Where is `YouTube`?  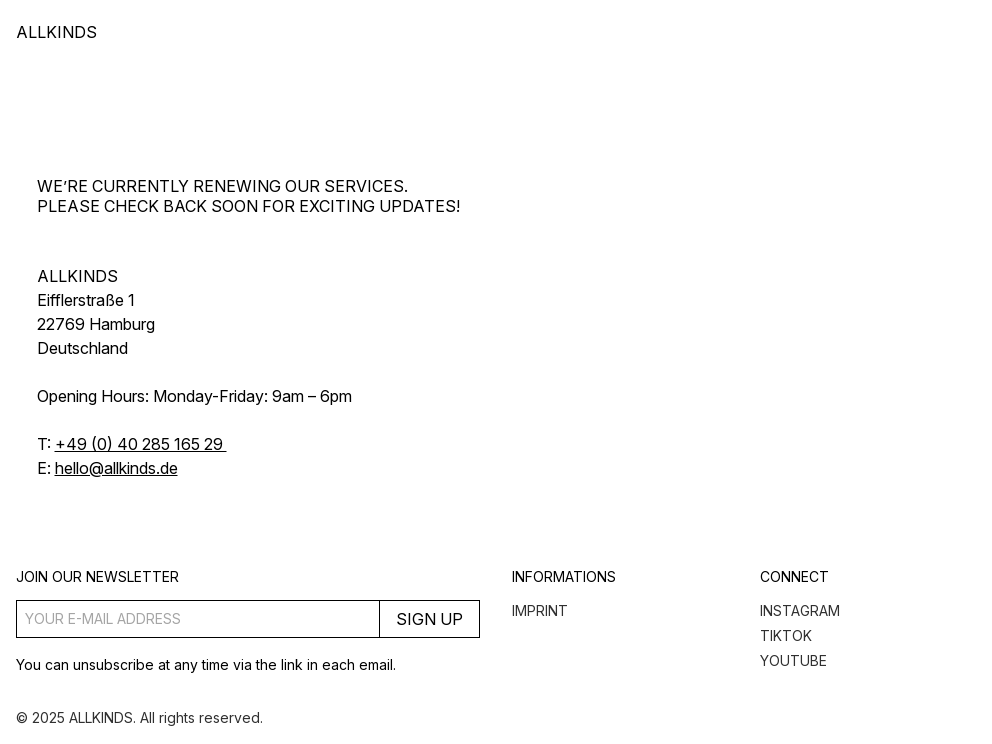 YouTube is located at coordinates (793, 660).